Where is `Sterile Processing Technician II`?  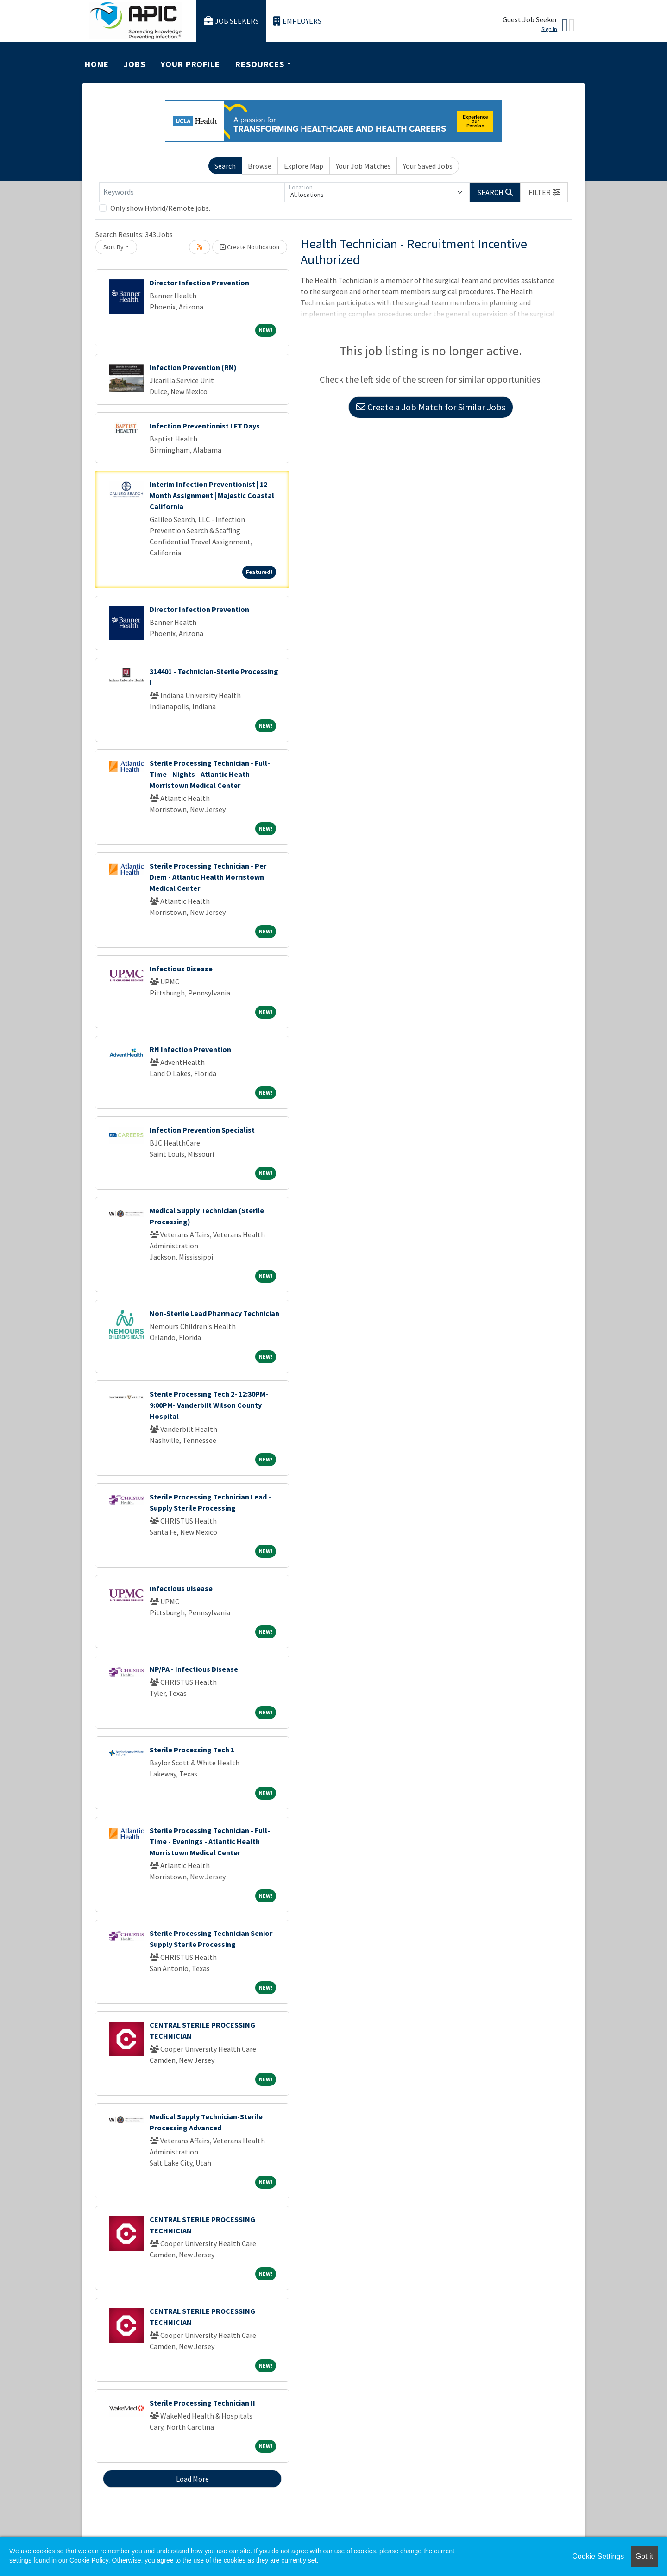 Sterile Processing Technician II is located at coordinates (202, 2402).